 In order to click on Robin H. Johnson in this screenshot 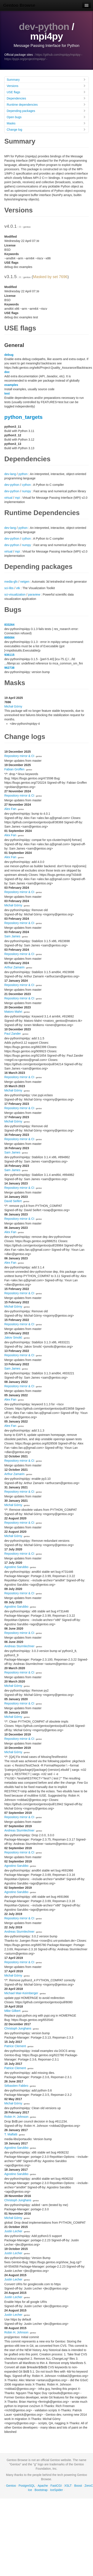, I will do `click(16, 2116)`.